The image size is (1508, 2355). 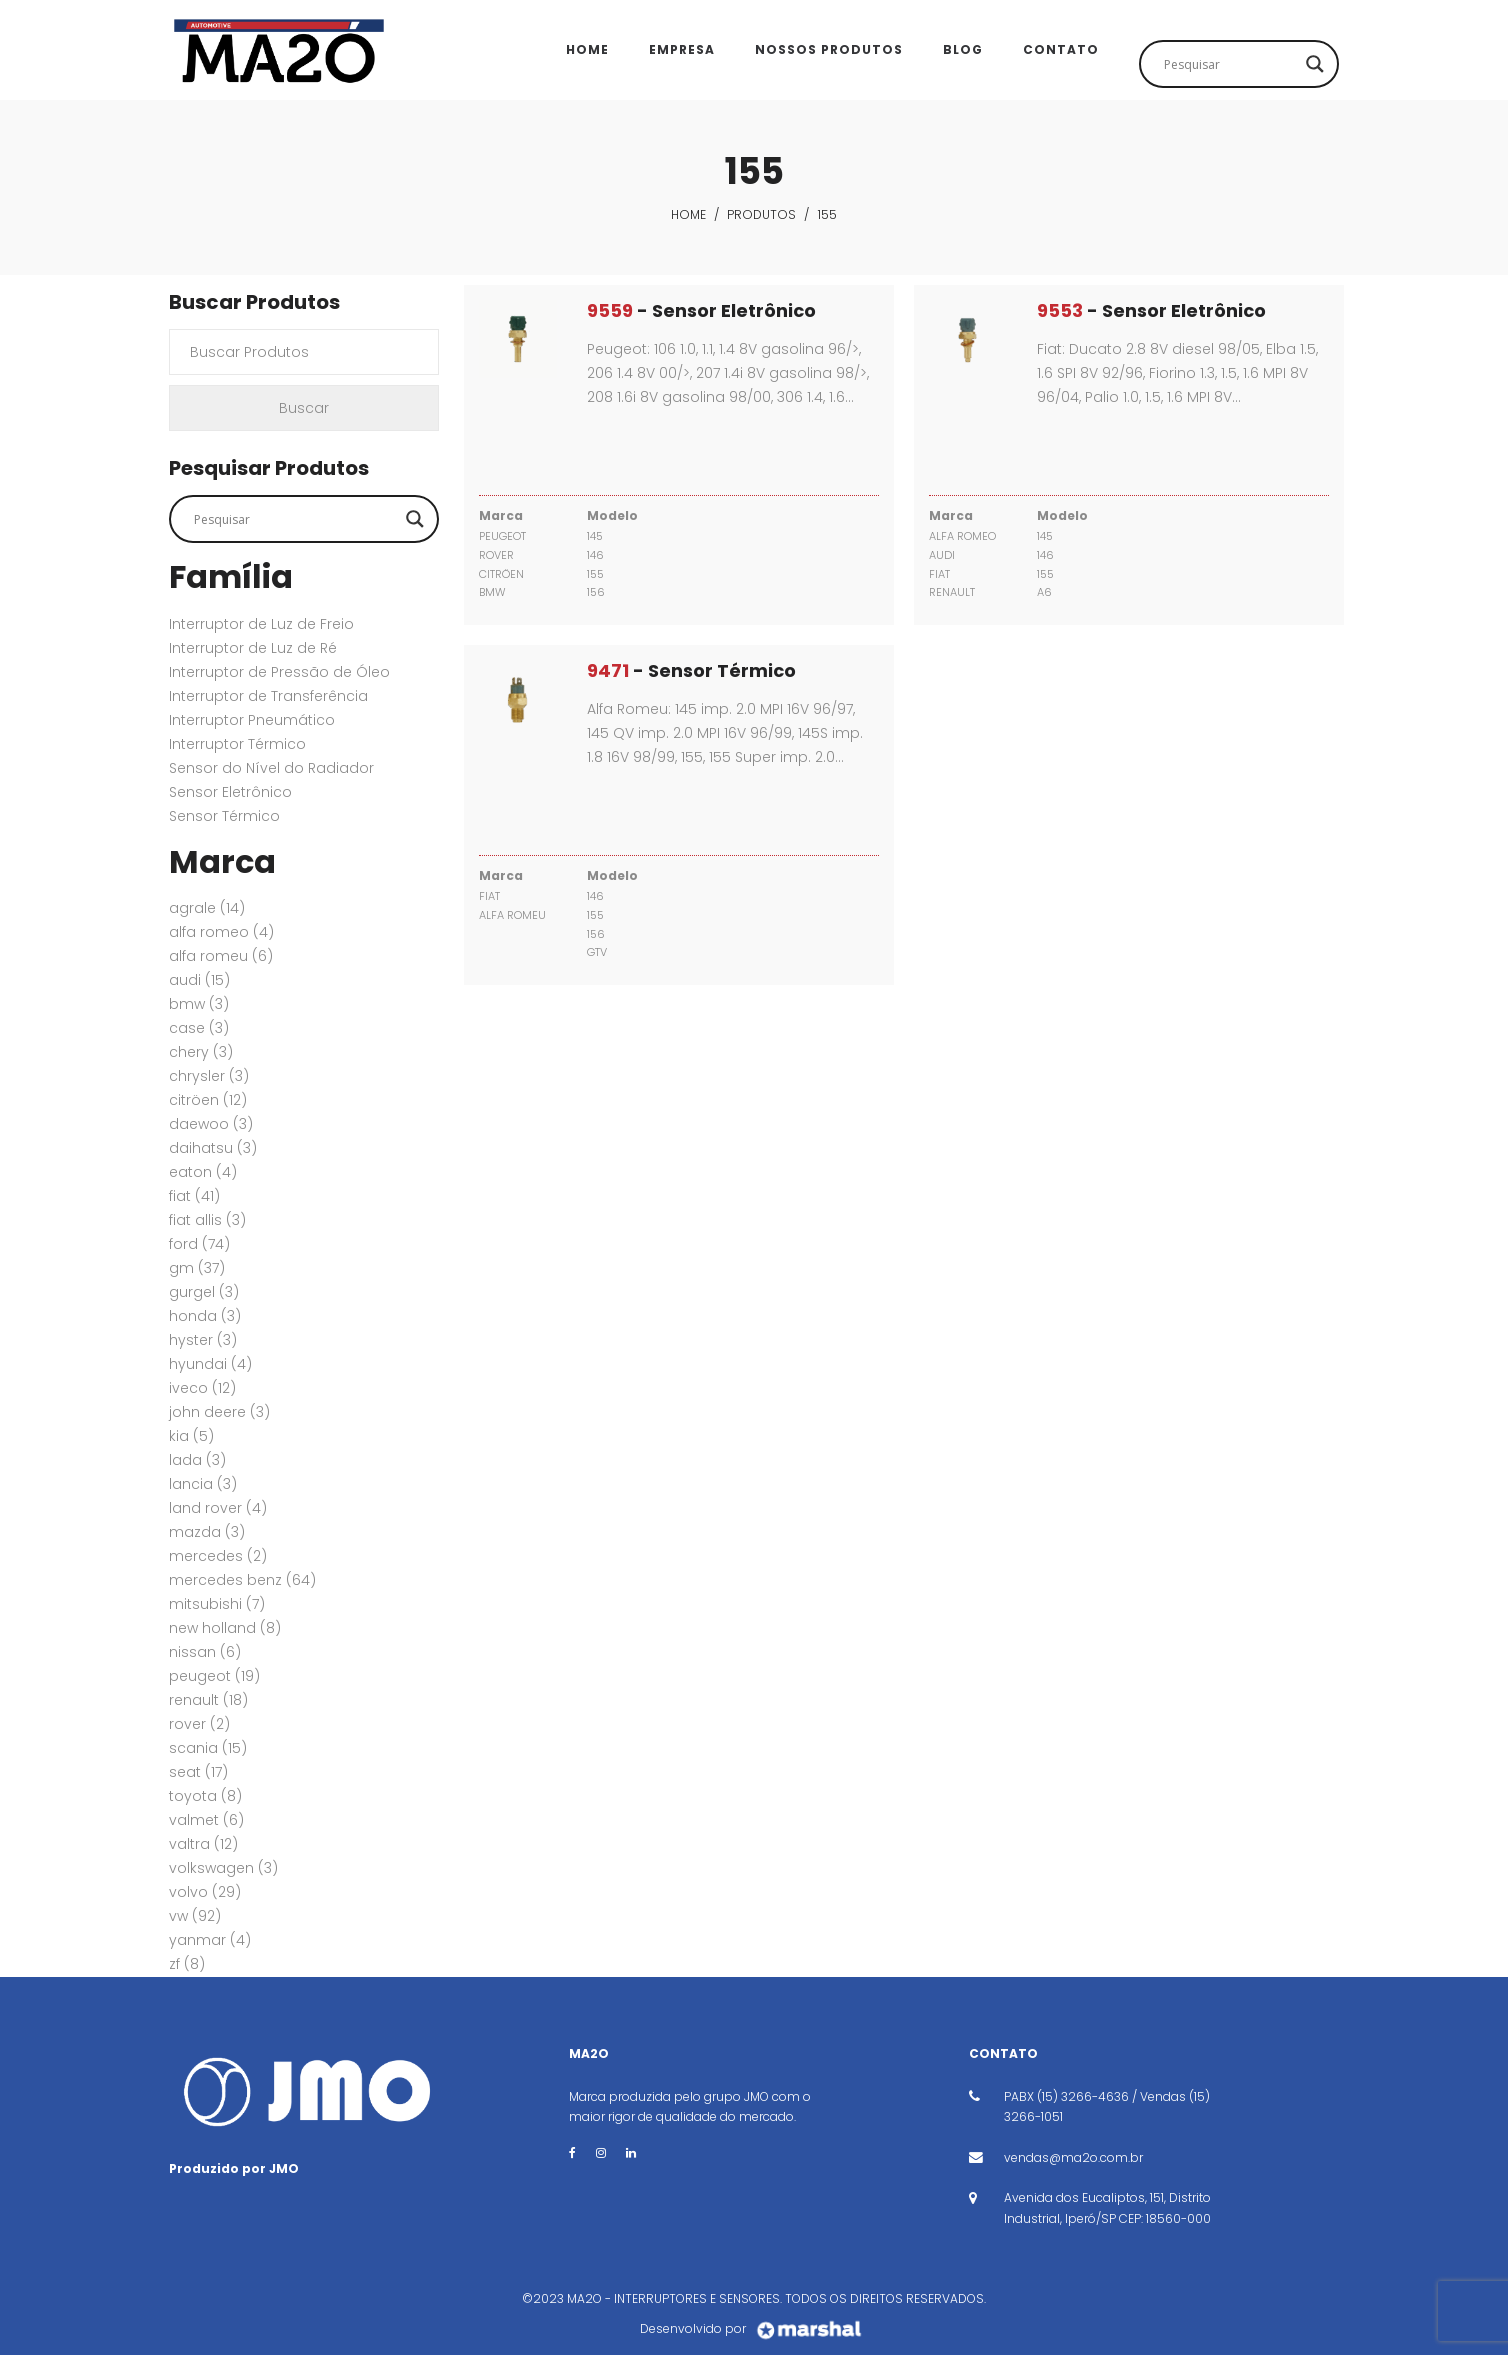 What do you see at coordinates (252, 720) in the screenshot?
I see `Interruptor Pneumático` at bounding box center [252, 720].